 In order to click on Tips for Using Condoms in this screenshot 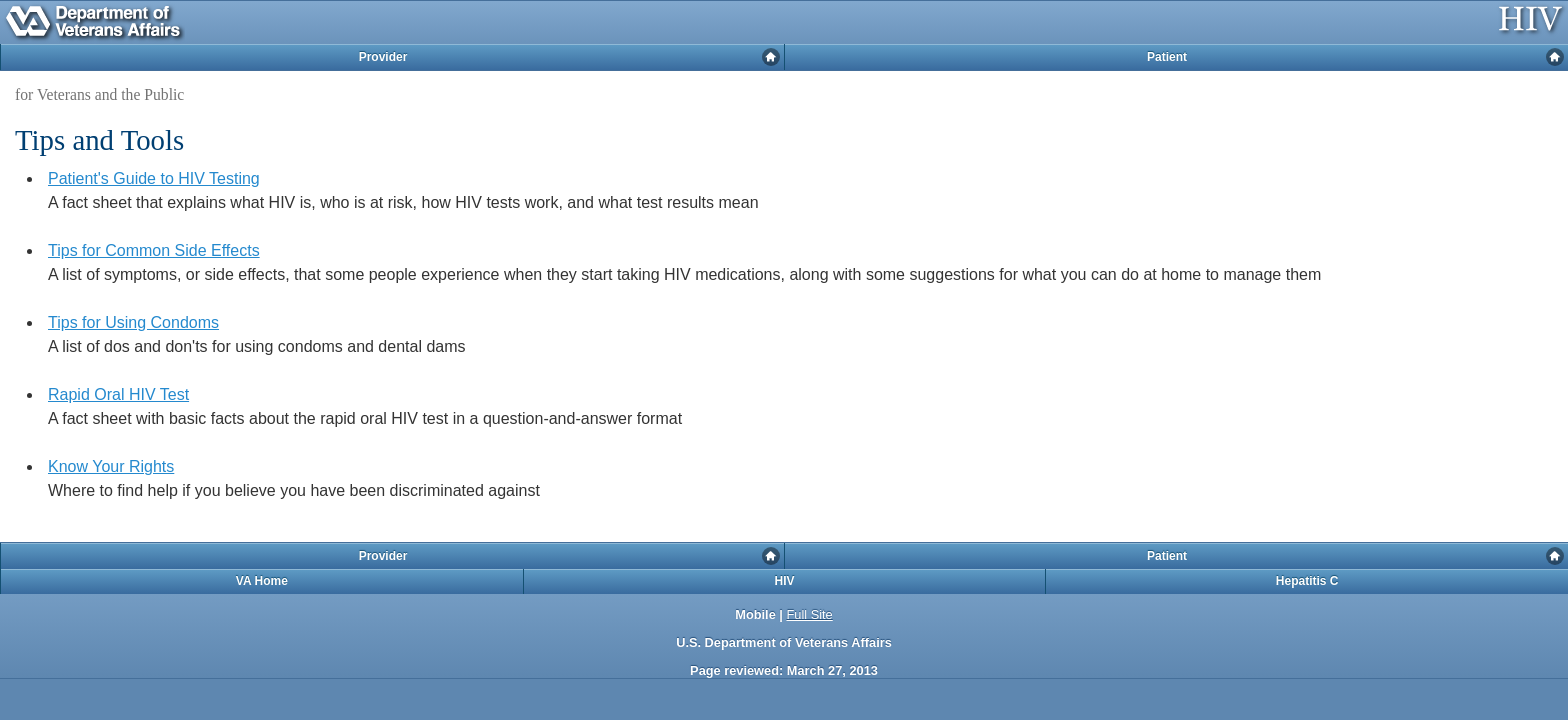, I will do `click(133, 322)`.